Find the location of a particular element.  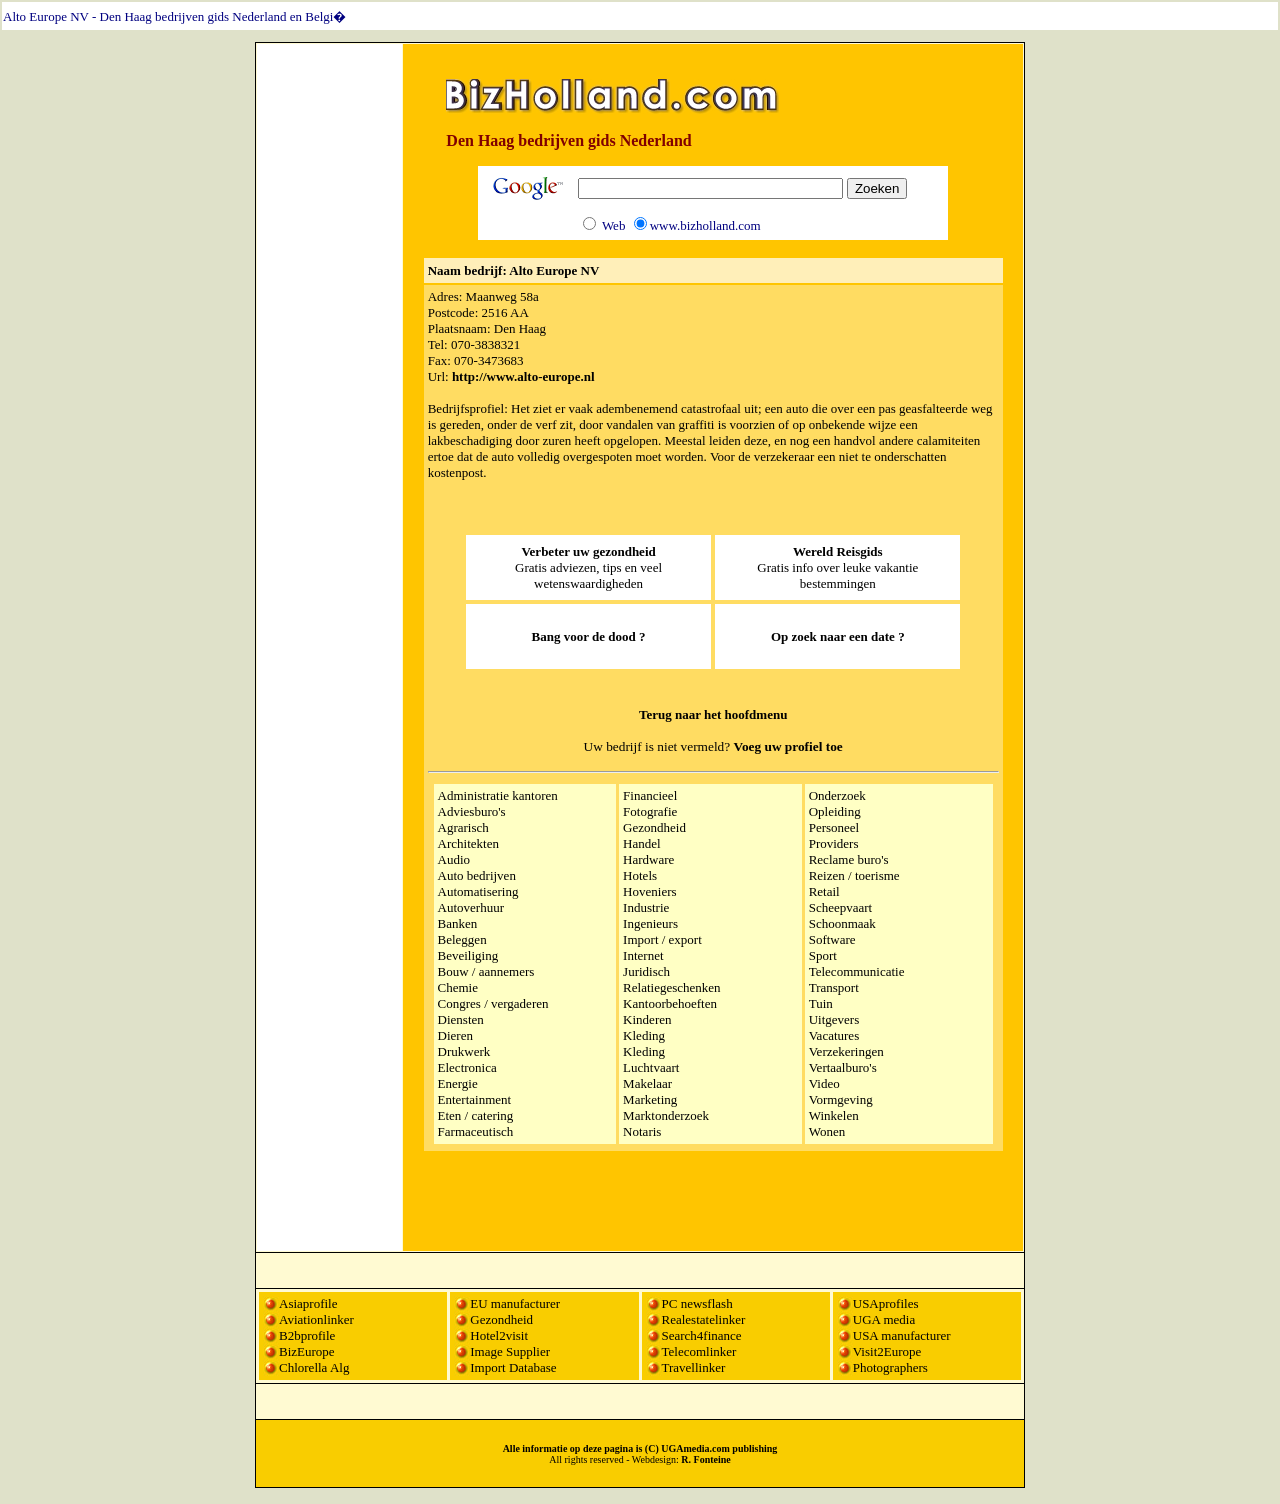

Dieren is located at coordinates (455, 1035).